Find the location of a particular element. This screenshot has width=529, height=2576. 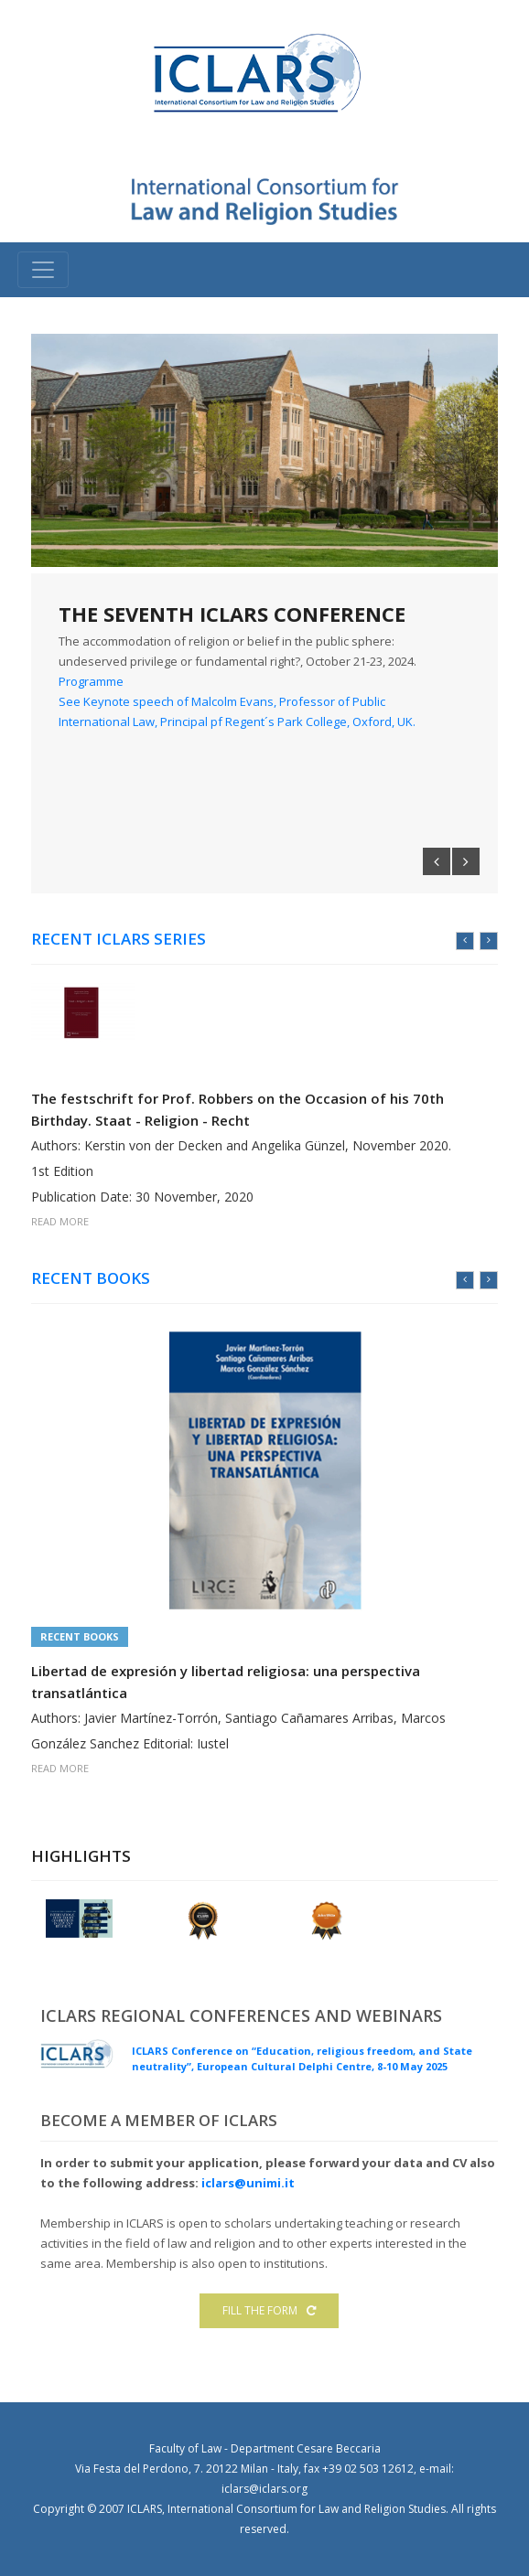

RECENT BOOKS is located at coordinates (90, 1278).